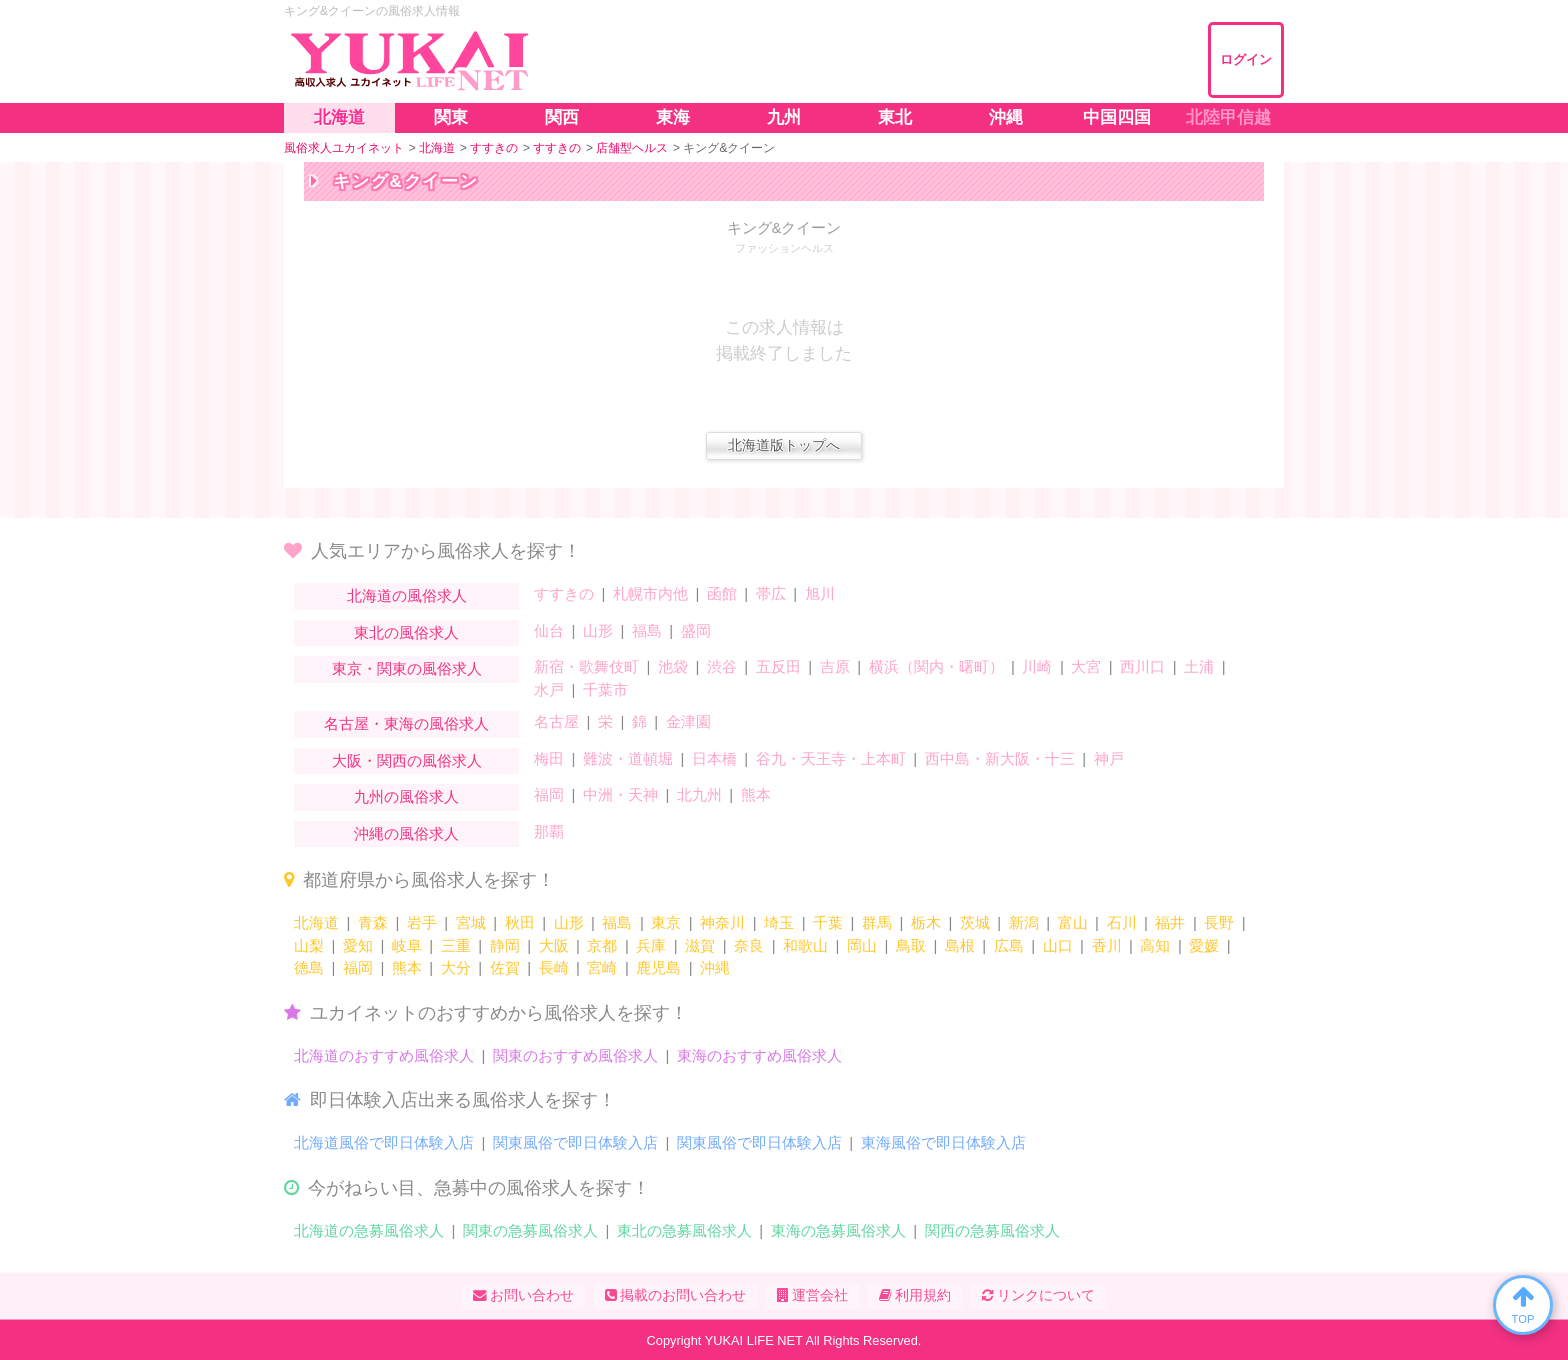  I want to click on 石川, so click(1122, 922).